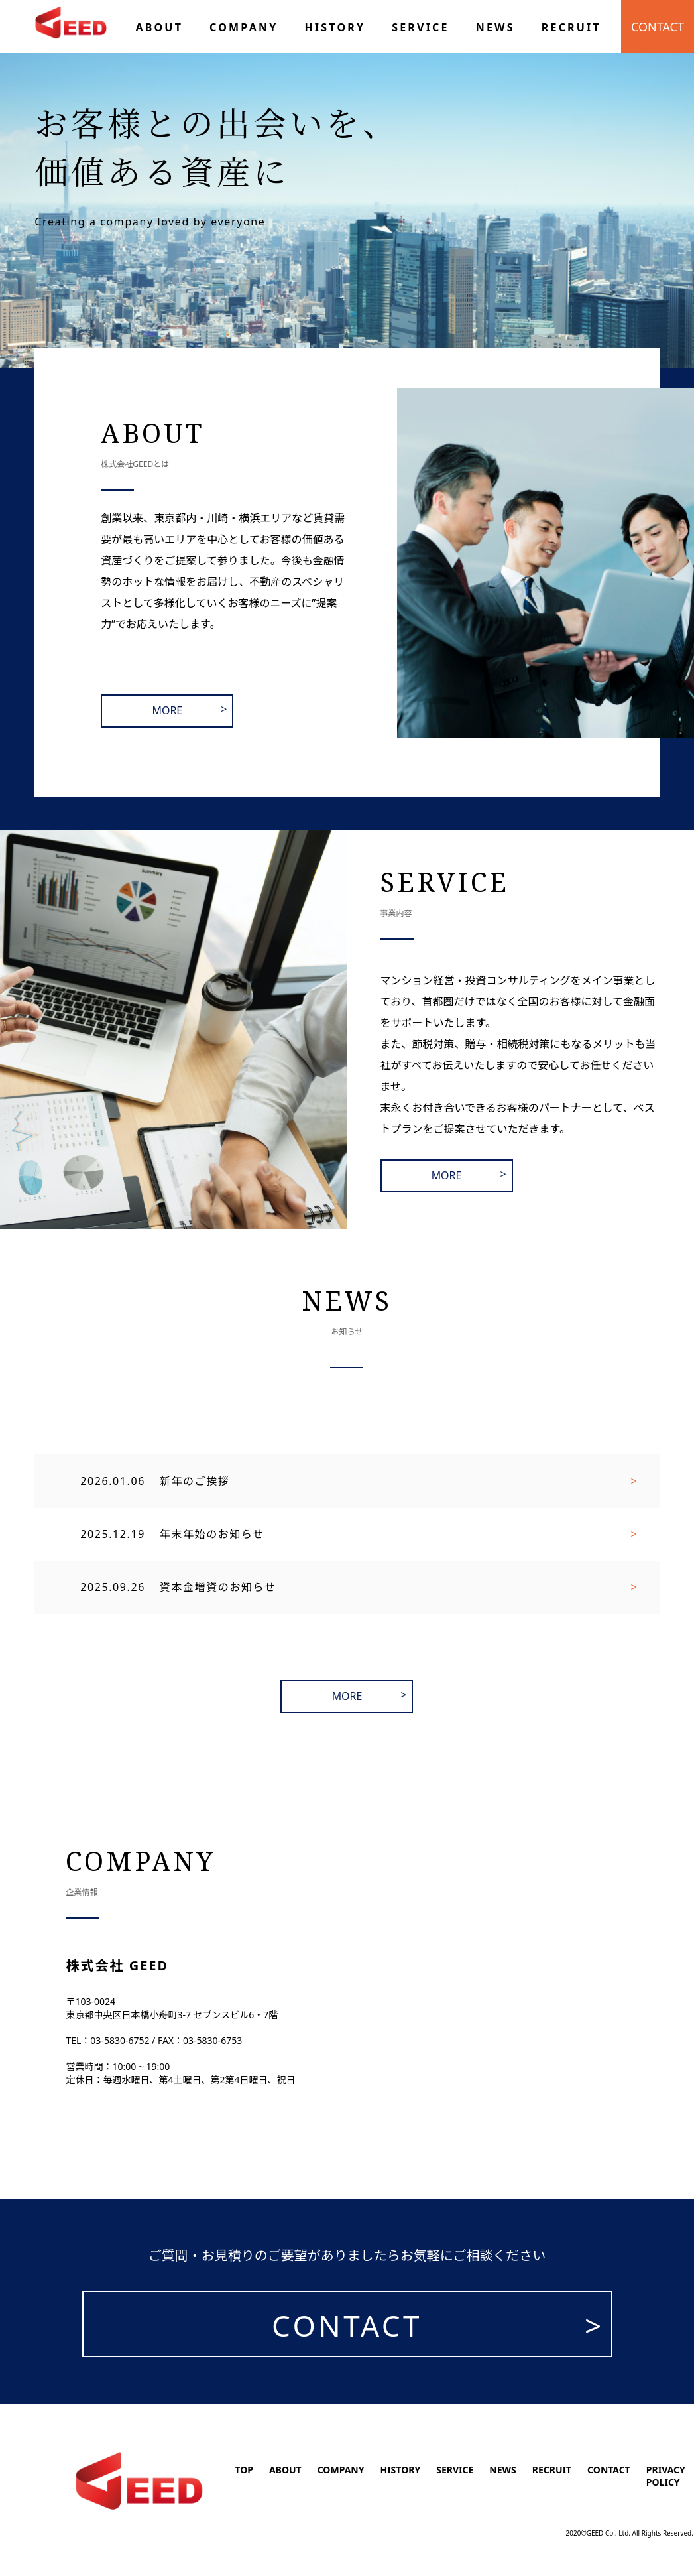  Describe the element at coordinates (665, 2475) in the screenshot. I see `PRIVACY POLICY` at that location.